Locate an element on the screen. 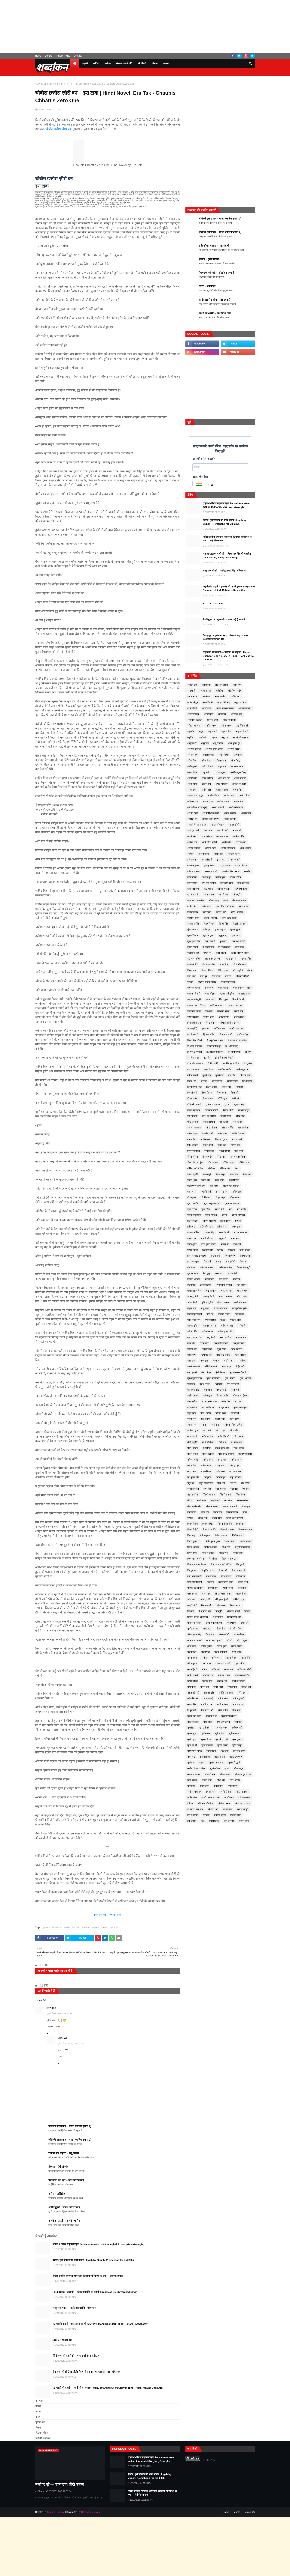  मनीषा पांडेय is located at coordinates (192, 1331).